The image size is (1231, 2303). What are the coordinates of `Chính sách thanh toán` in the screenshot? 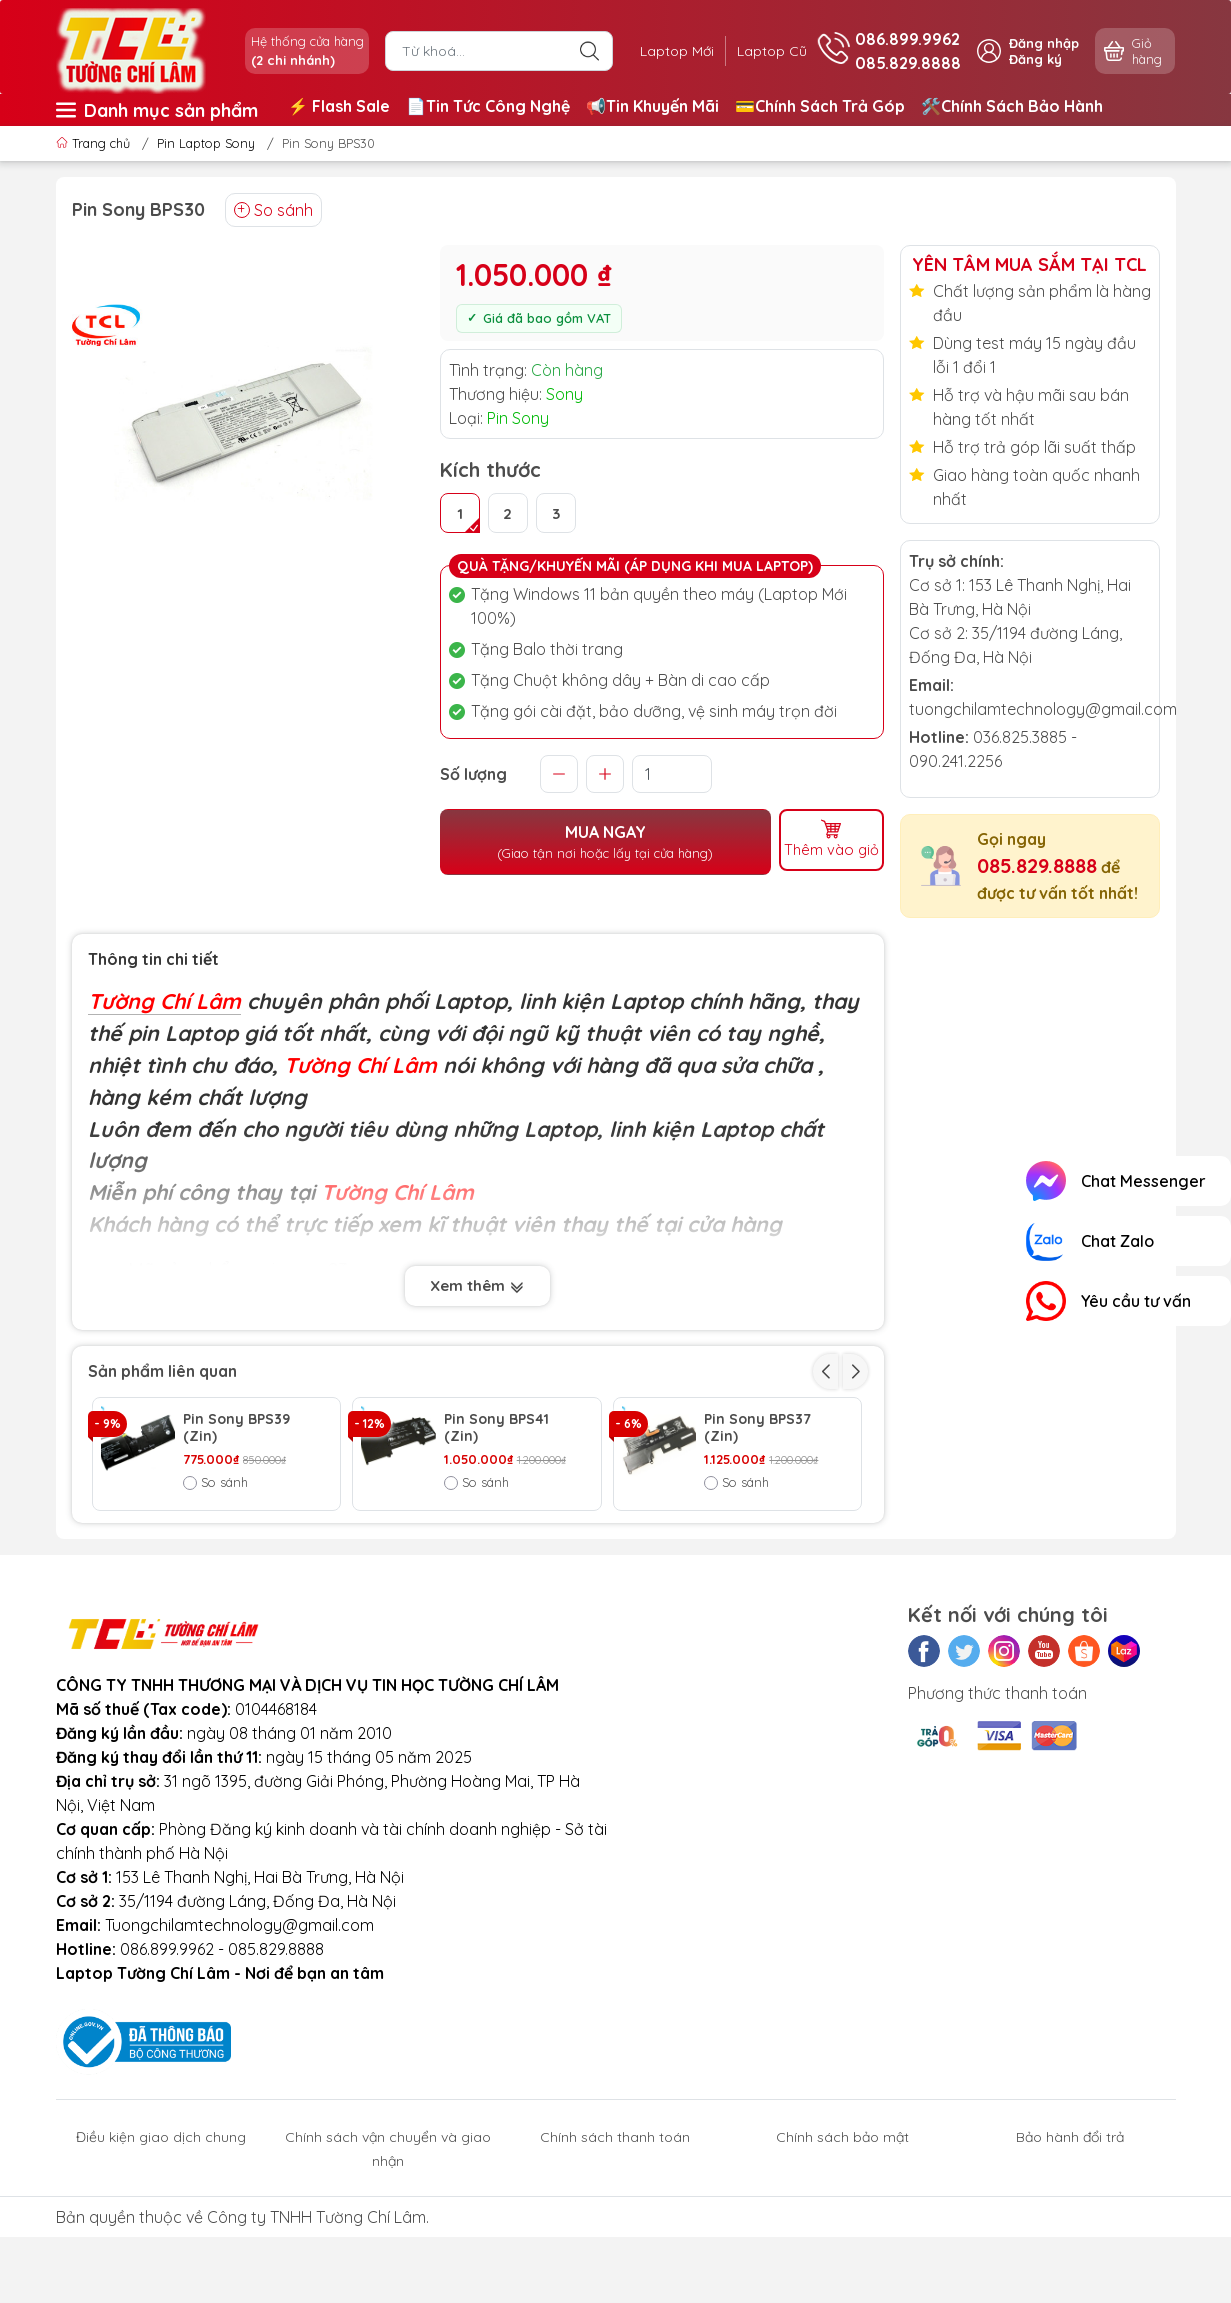 It's located at (615, 2241).